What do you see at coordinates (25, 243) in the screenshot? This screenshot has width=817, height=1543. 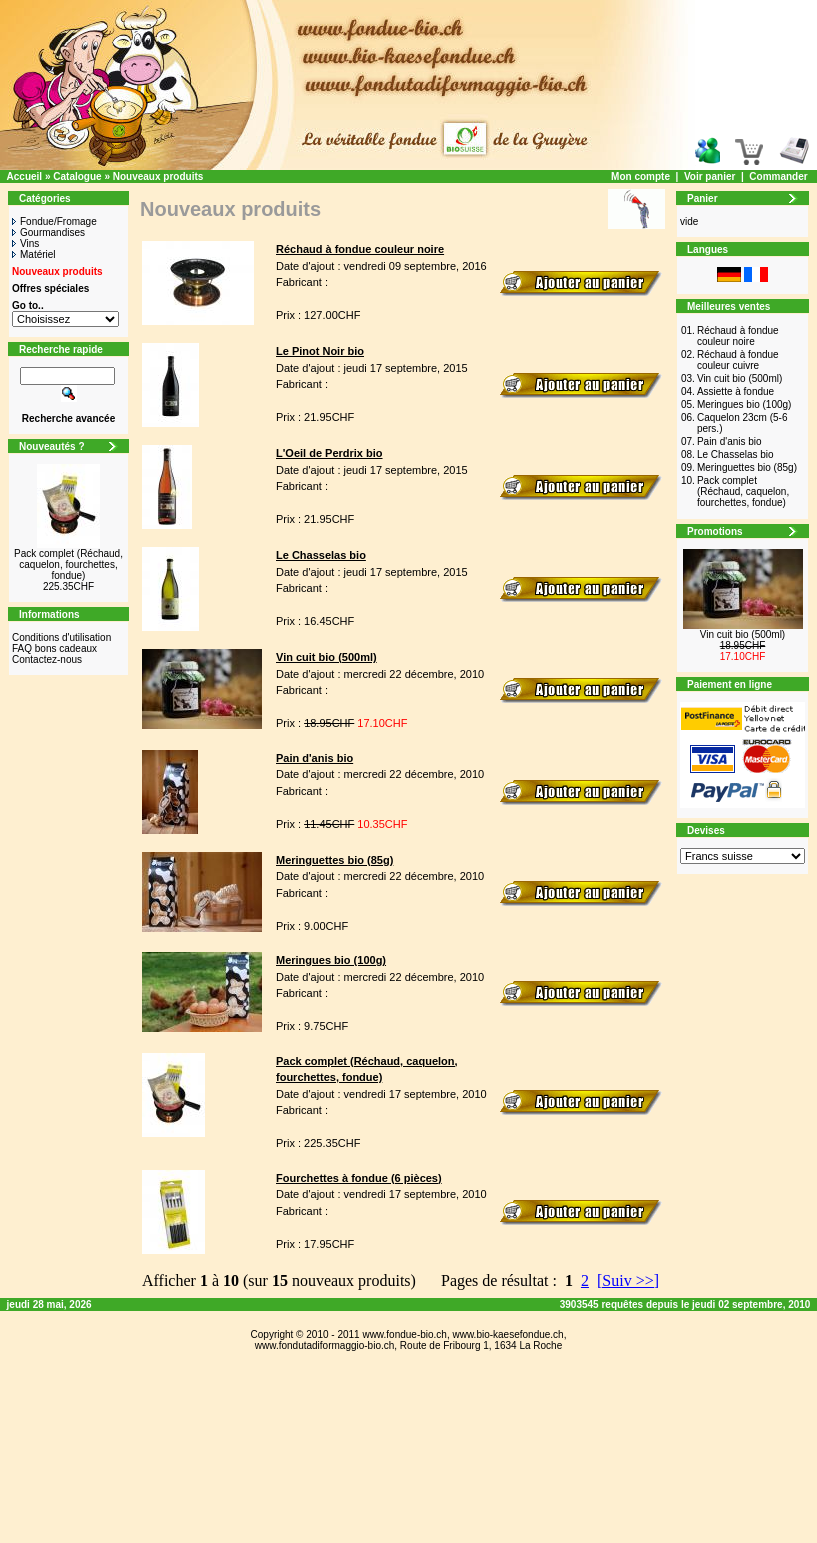 I see `Vins` at bounding box center [25, 243].